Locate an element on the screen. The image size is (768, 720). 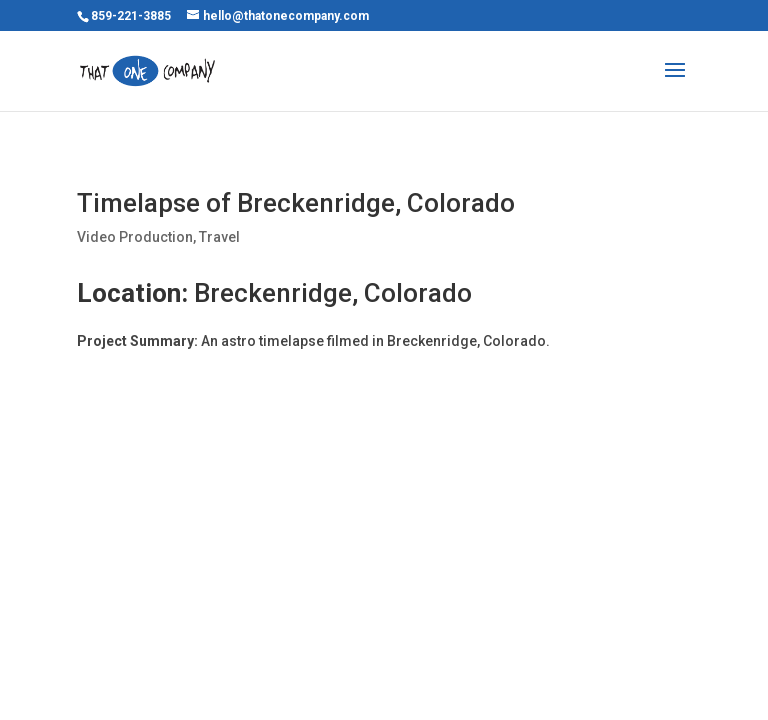
Video Production is located at coordinates (135, 237).